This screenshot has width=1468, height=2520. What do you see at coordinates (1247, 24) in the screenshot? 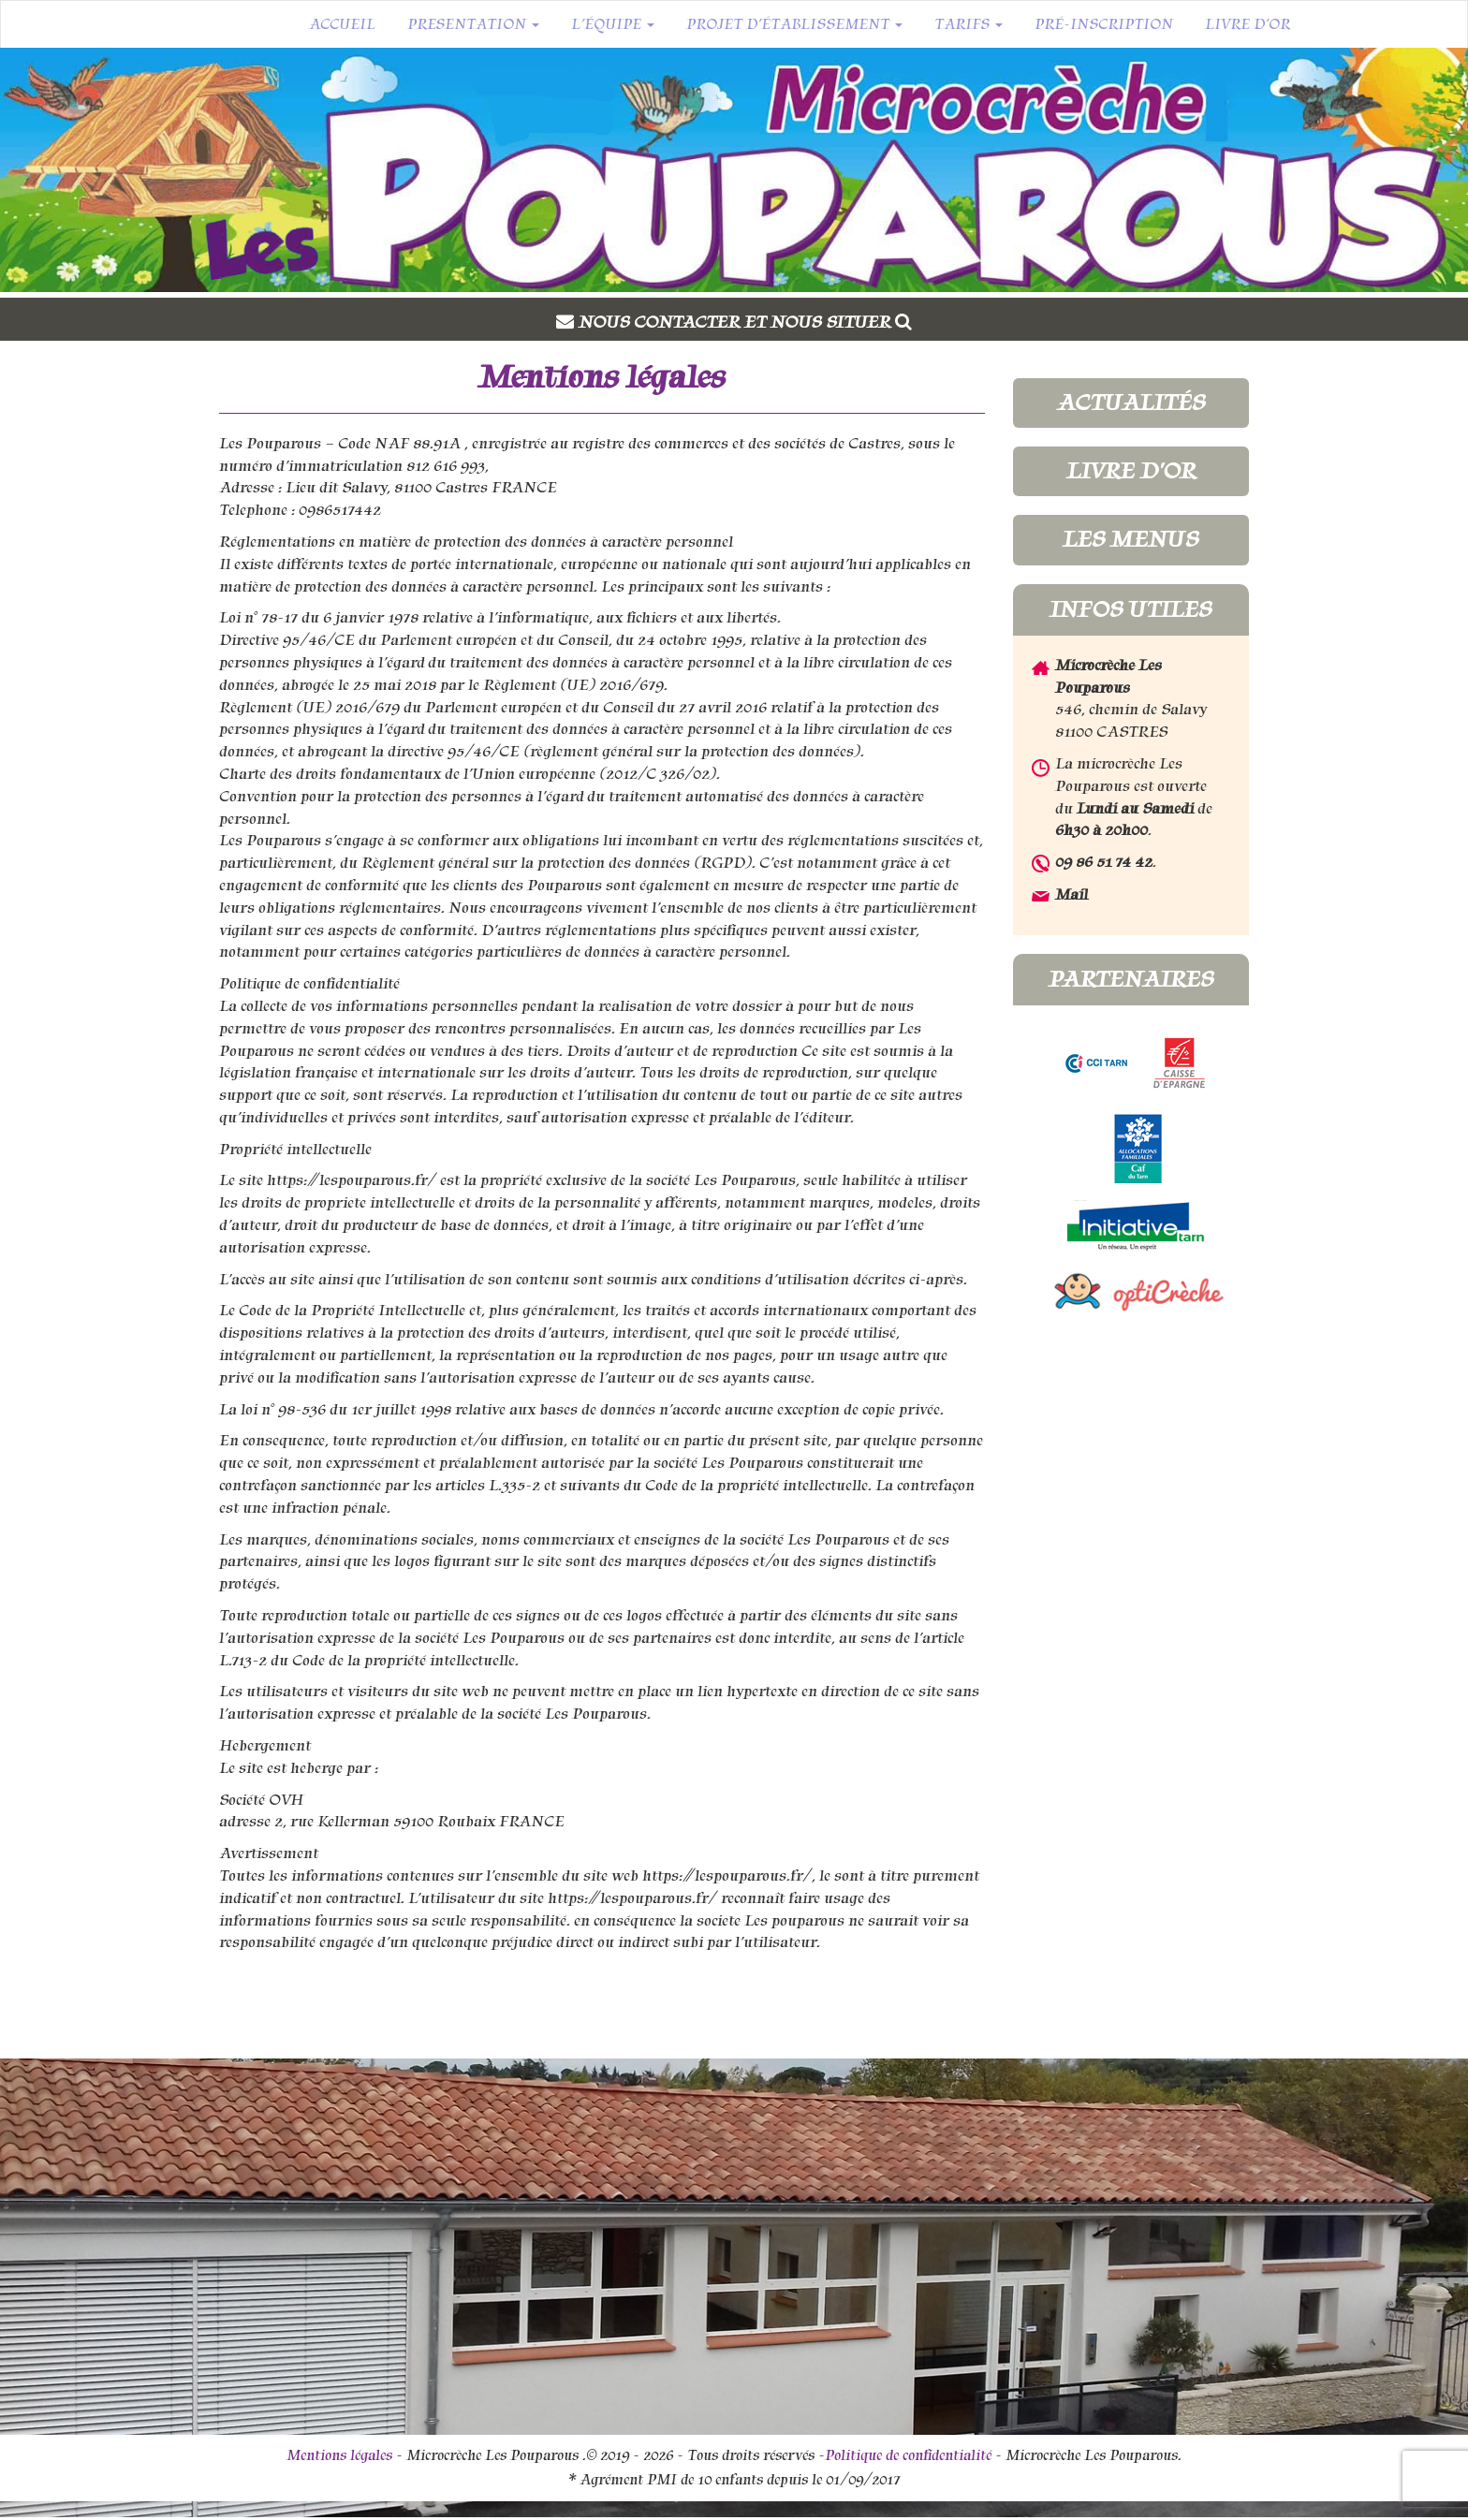
I see `Livre d’or` at bounding box center [1247, 24].